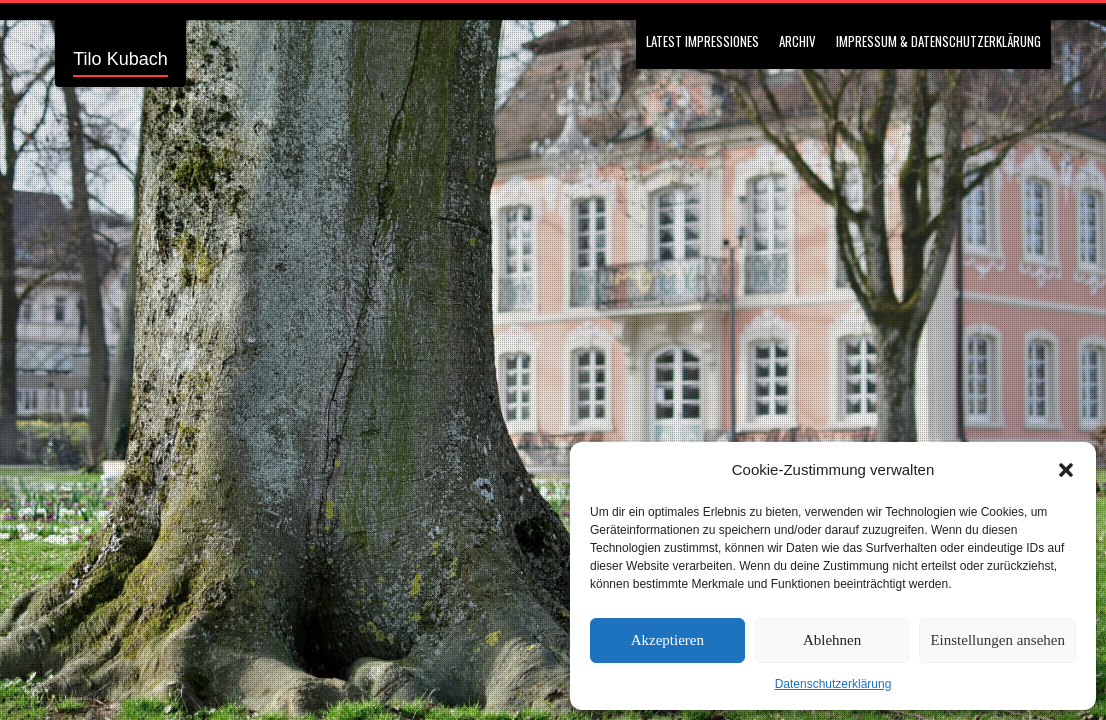  I want to click on Tilo Kubach, so click(120, 59).